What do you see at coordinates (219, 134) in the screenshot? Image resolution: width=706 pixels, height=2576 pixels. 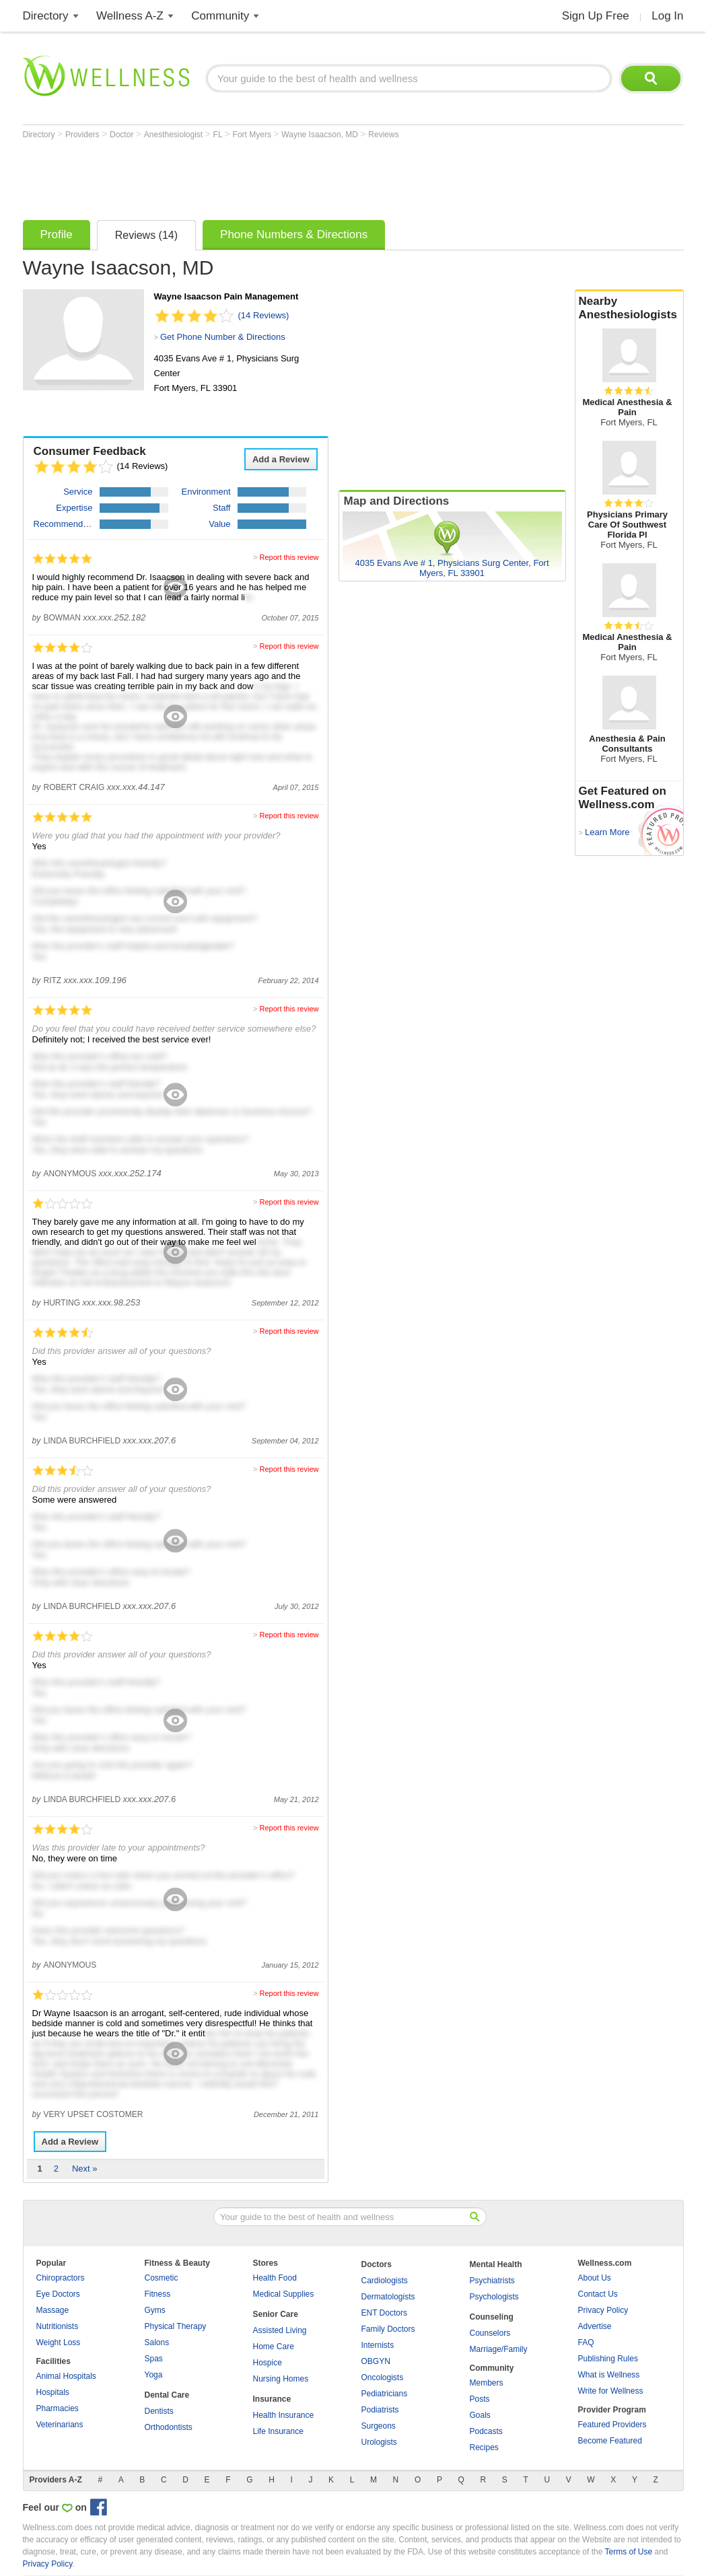 I see `FL` at bounding box center [219, 134].